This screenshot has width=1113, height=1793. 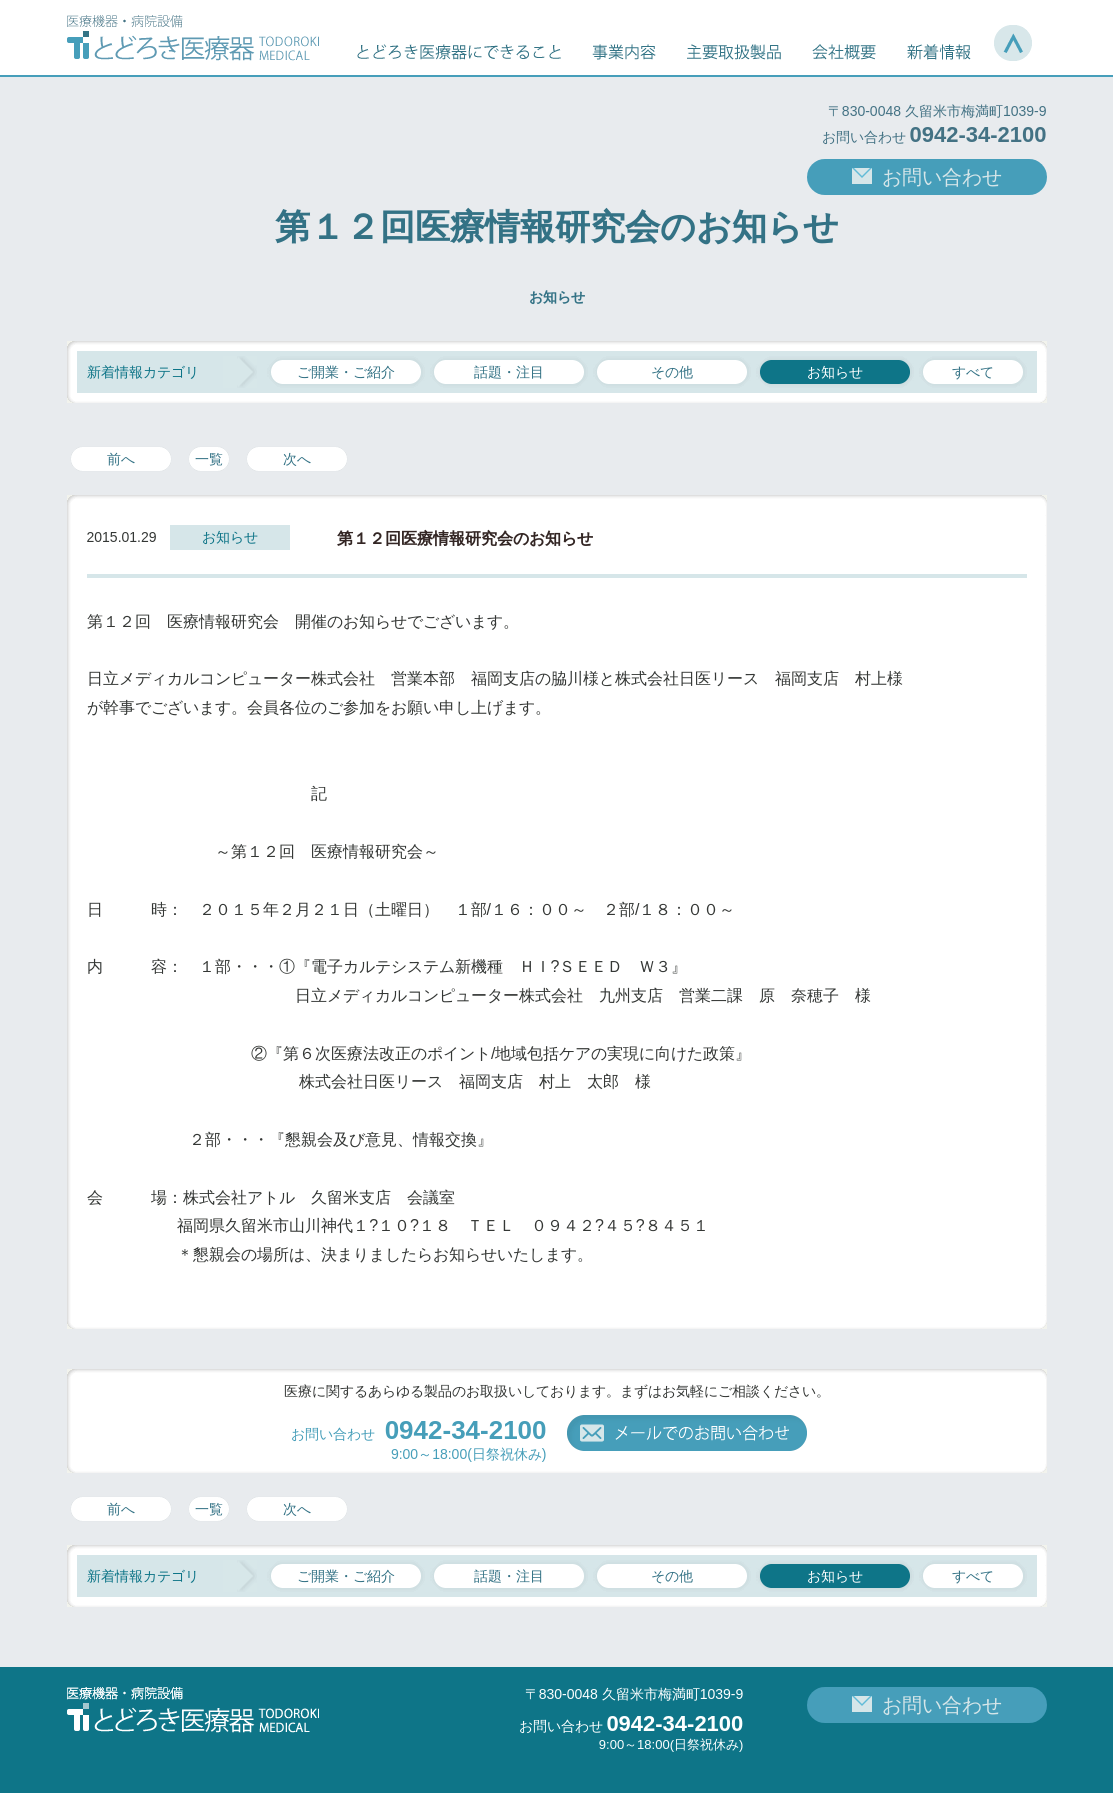 I want to click on 一覧, so click(x=209, y=459).